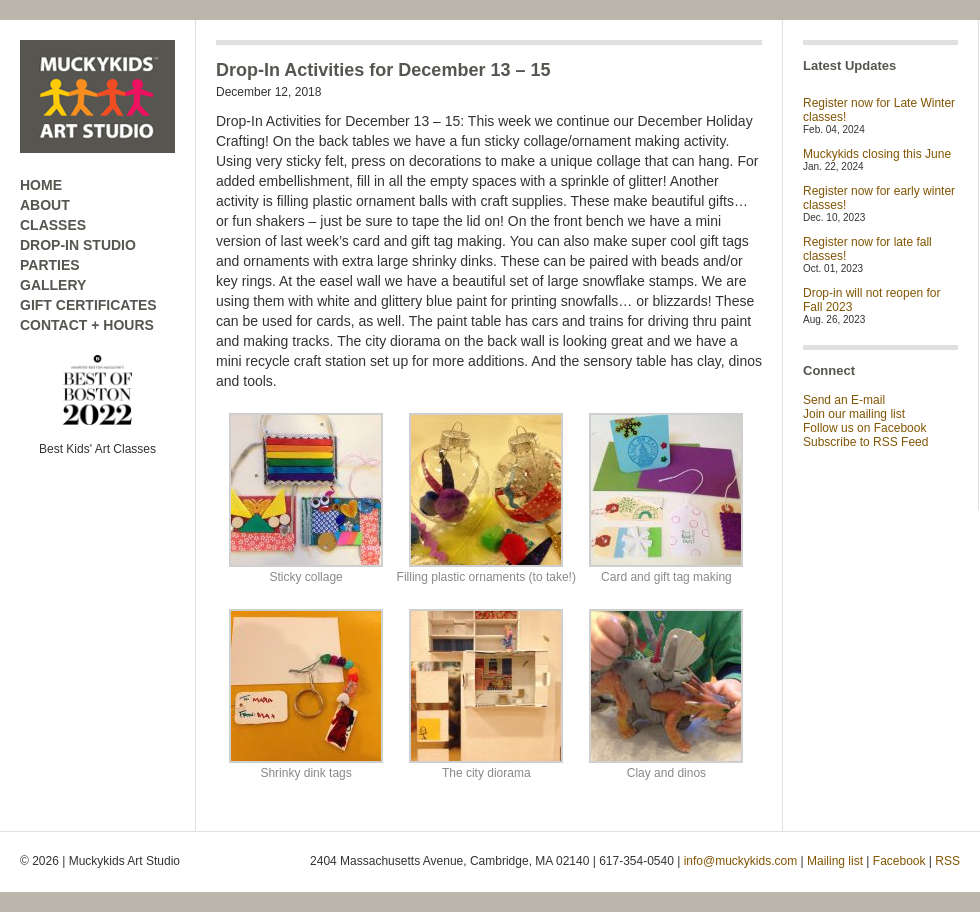  I want to click on GIFT CERTIFICATES, so click(88, 305).